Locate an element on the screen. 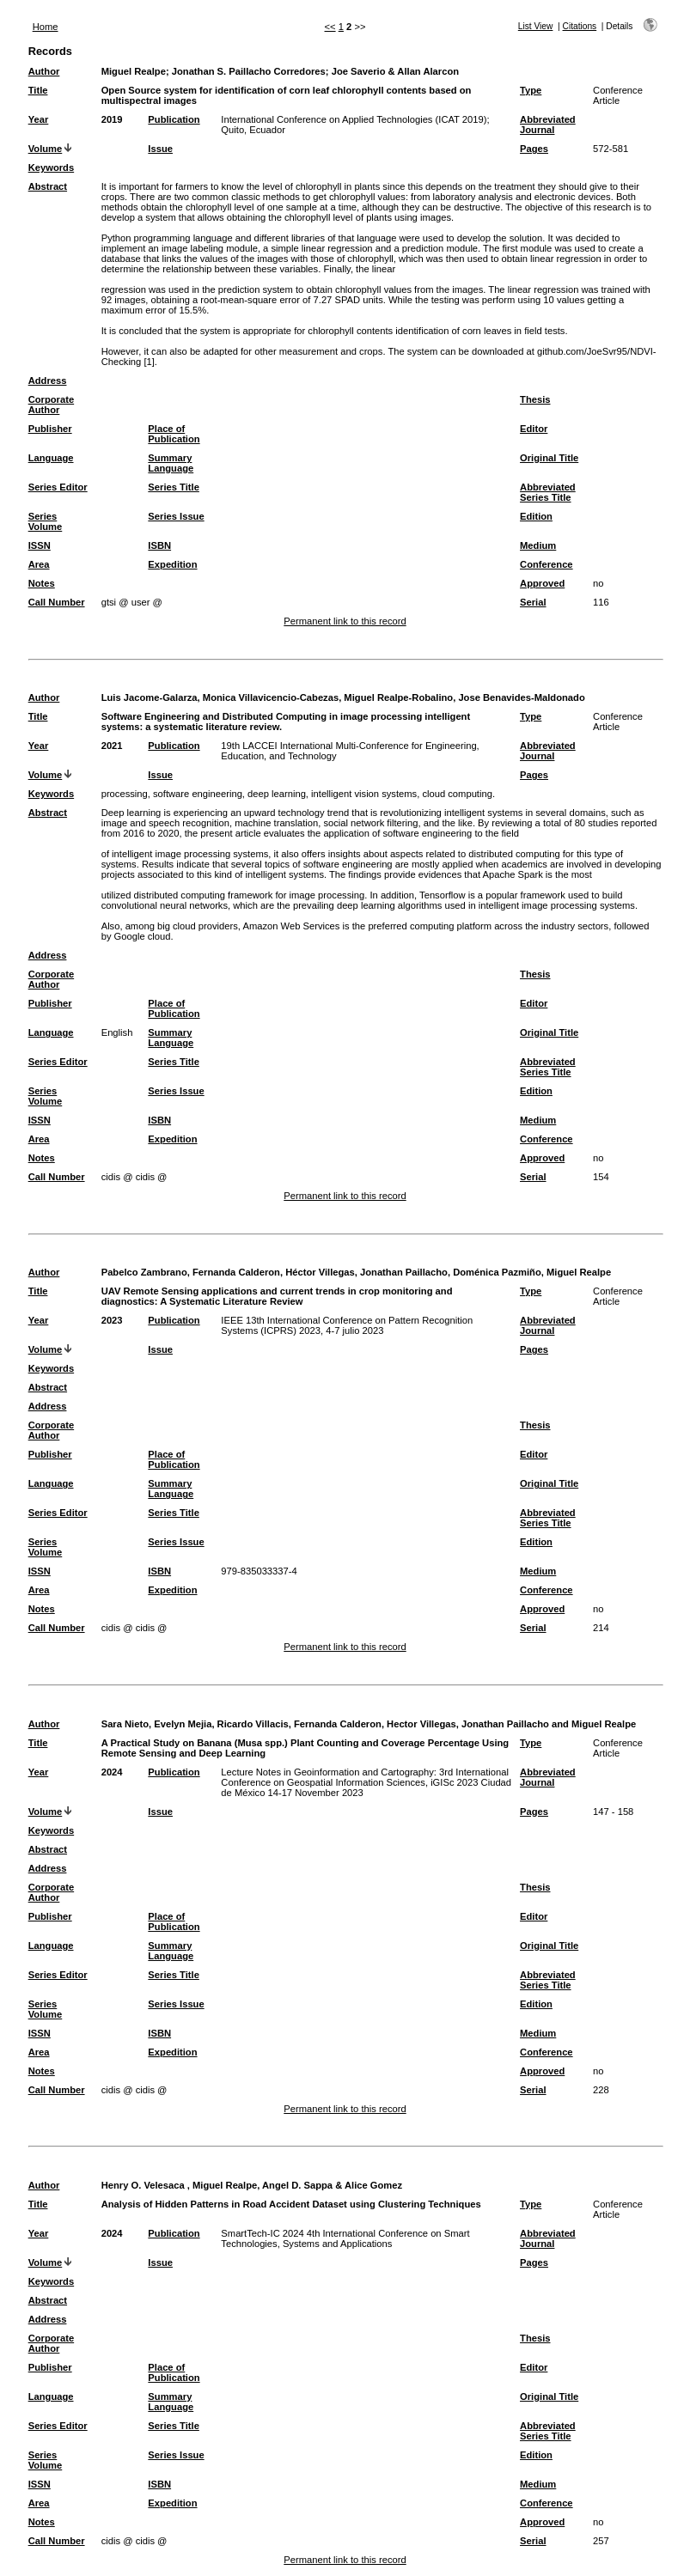 The width and height of the screenshot is (690, 2576). Publisher is located at coordinates (50, 428).